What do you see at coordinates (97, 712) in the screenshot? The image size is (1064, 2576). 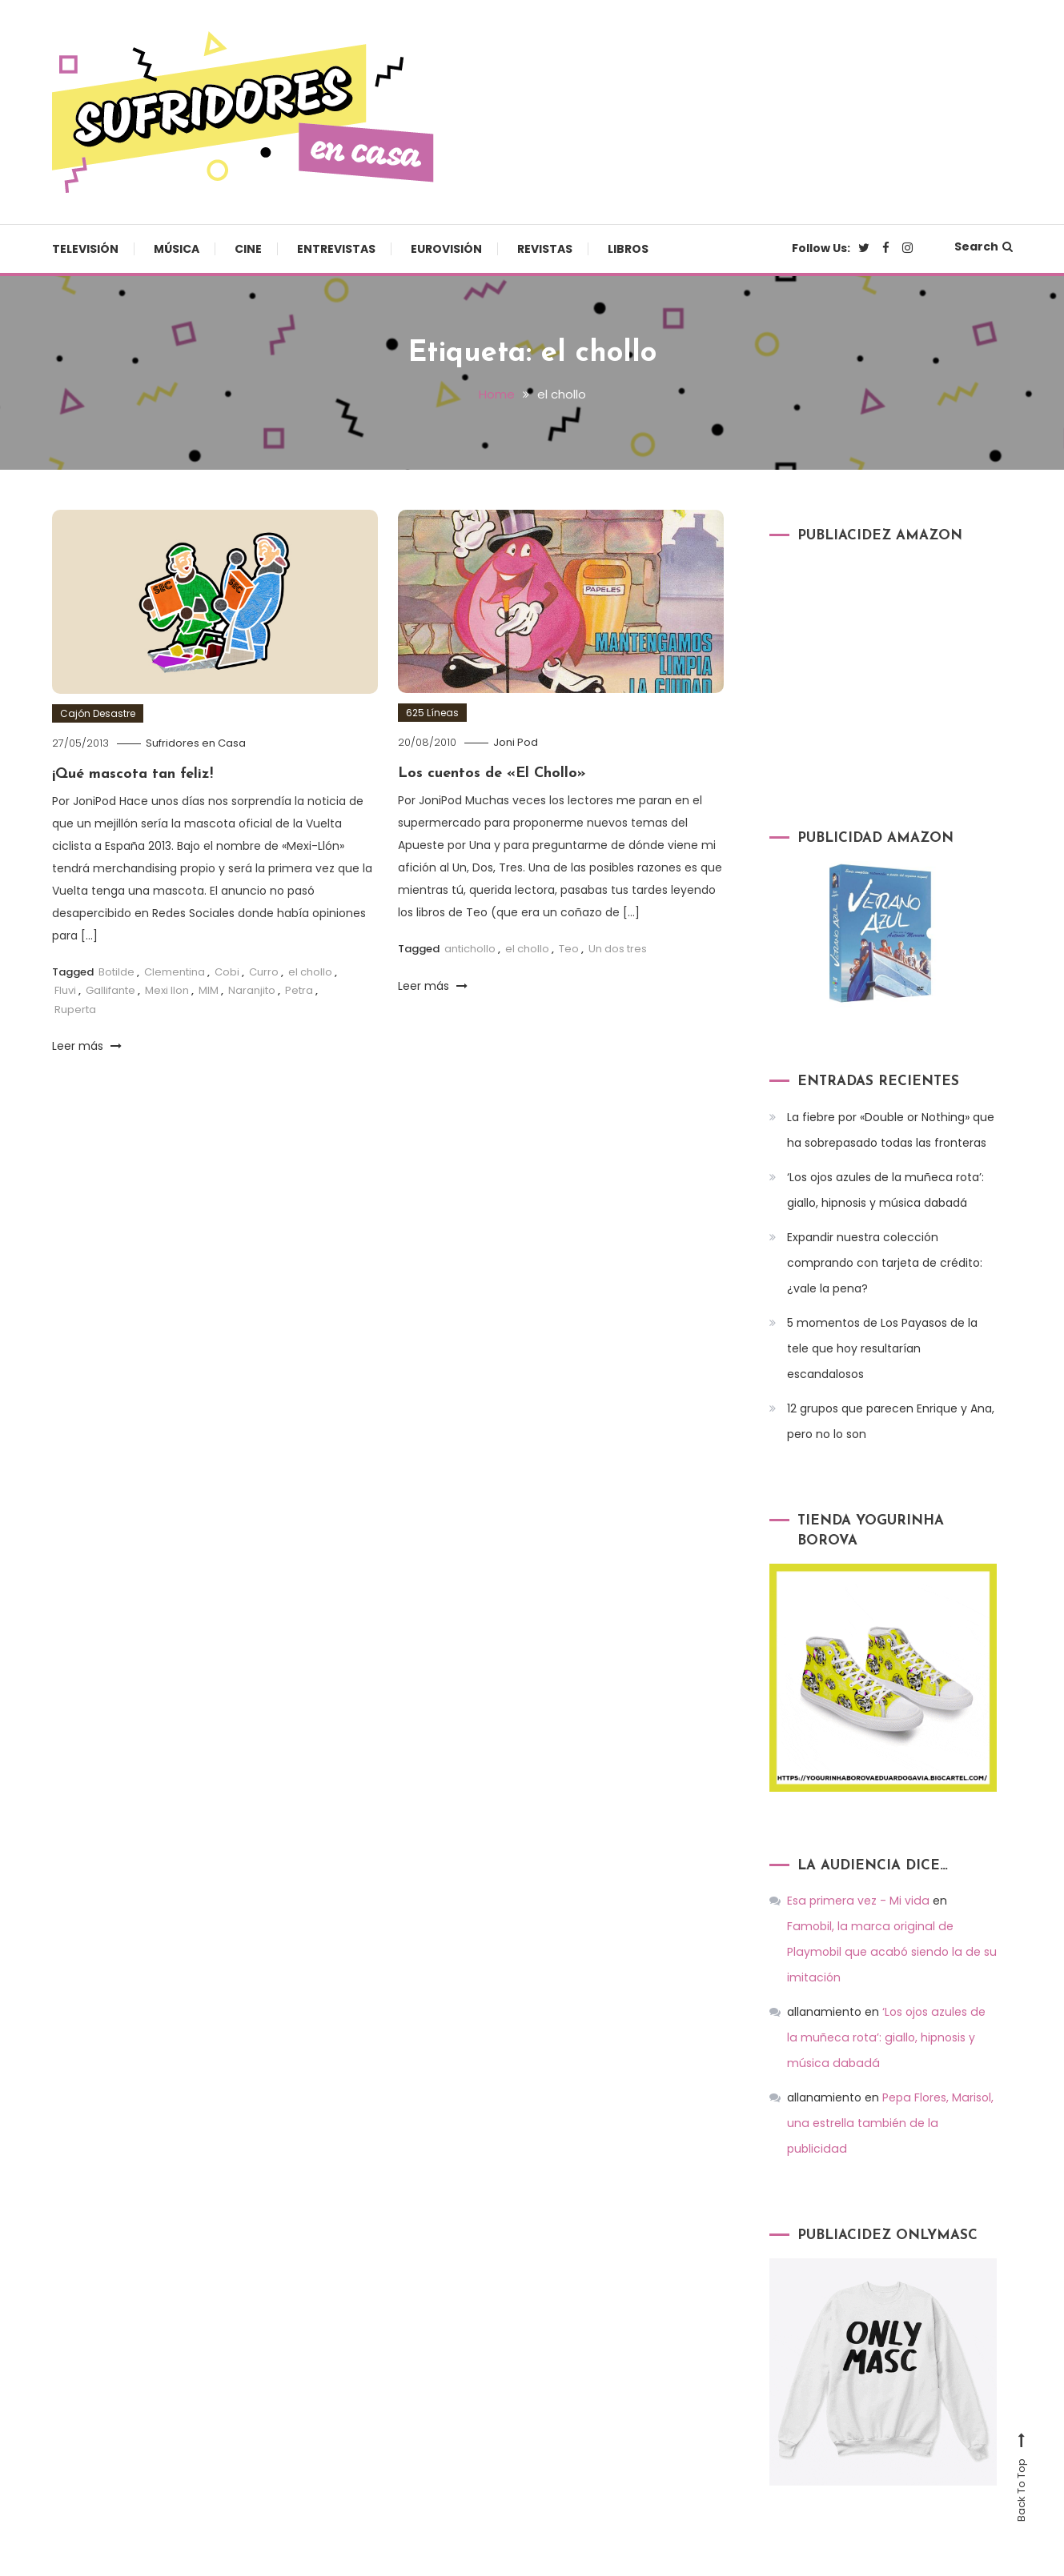 I see `Cajón Desastre` at bounding box center [97, 712].